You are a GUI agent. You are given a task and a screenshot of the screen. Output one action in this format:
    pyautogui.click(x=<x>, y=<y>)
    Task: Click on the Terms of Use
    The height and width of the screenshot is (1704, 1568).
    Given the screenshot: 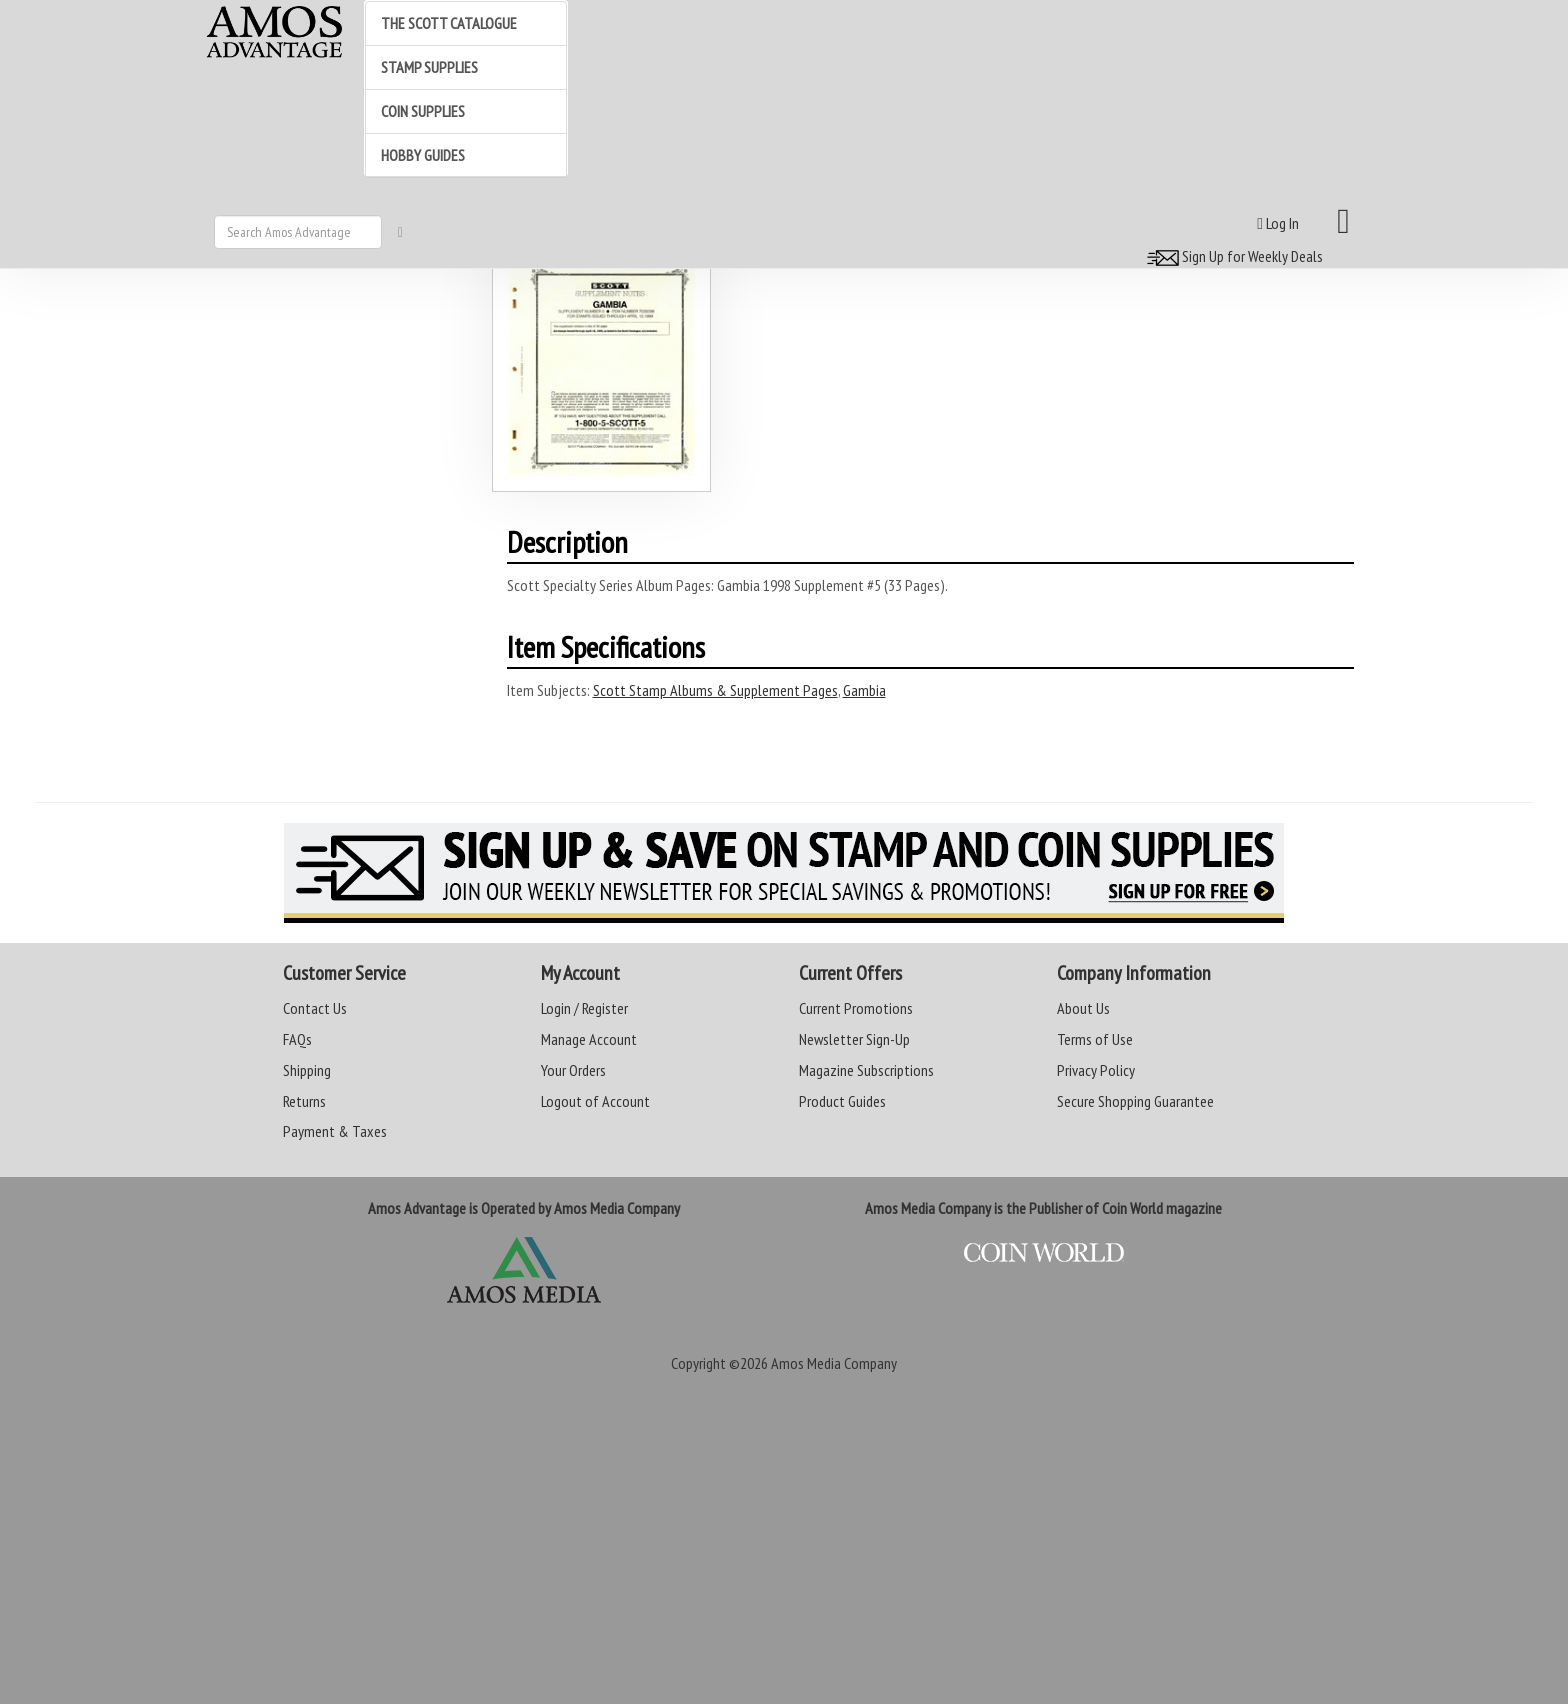 What is the action you would take?
    pyautogui.click(x=1095, y=1039)
    